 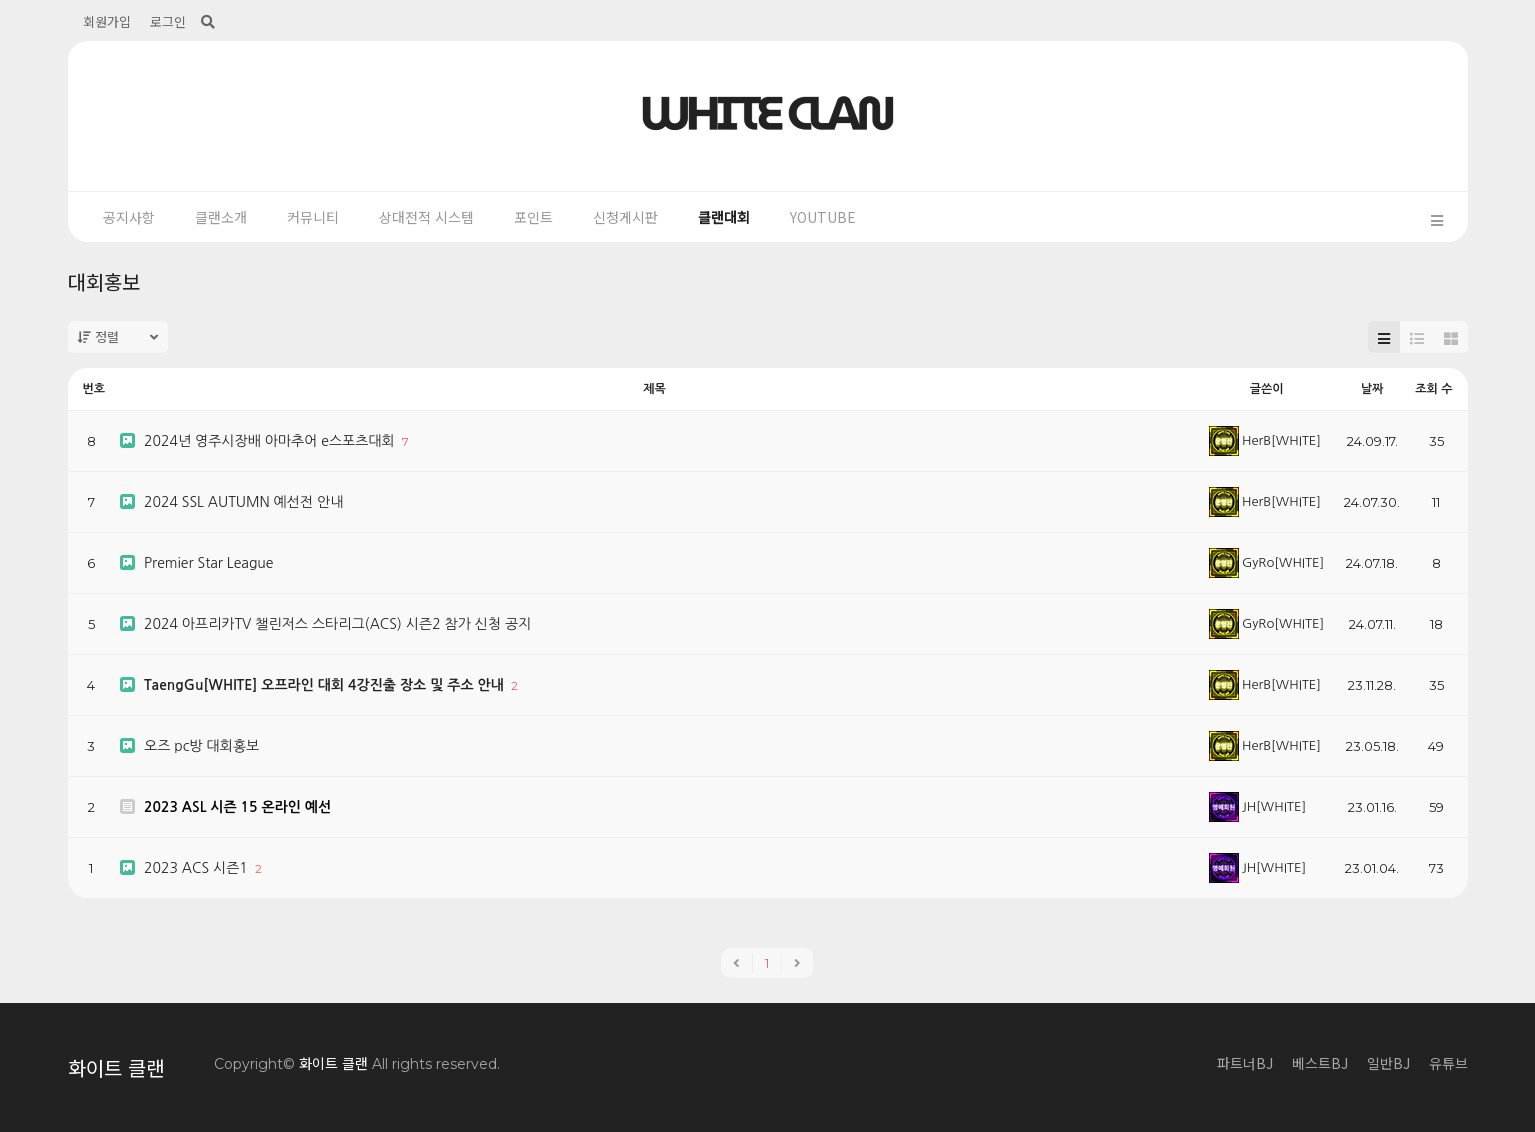 What do you see at coordinates (129, 217) in the screenshot?
I see `공지사항` at bounding box center [129, 217].